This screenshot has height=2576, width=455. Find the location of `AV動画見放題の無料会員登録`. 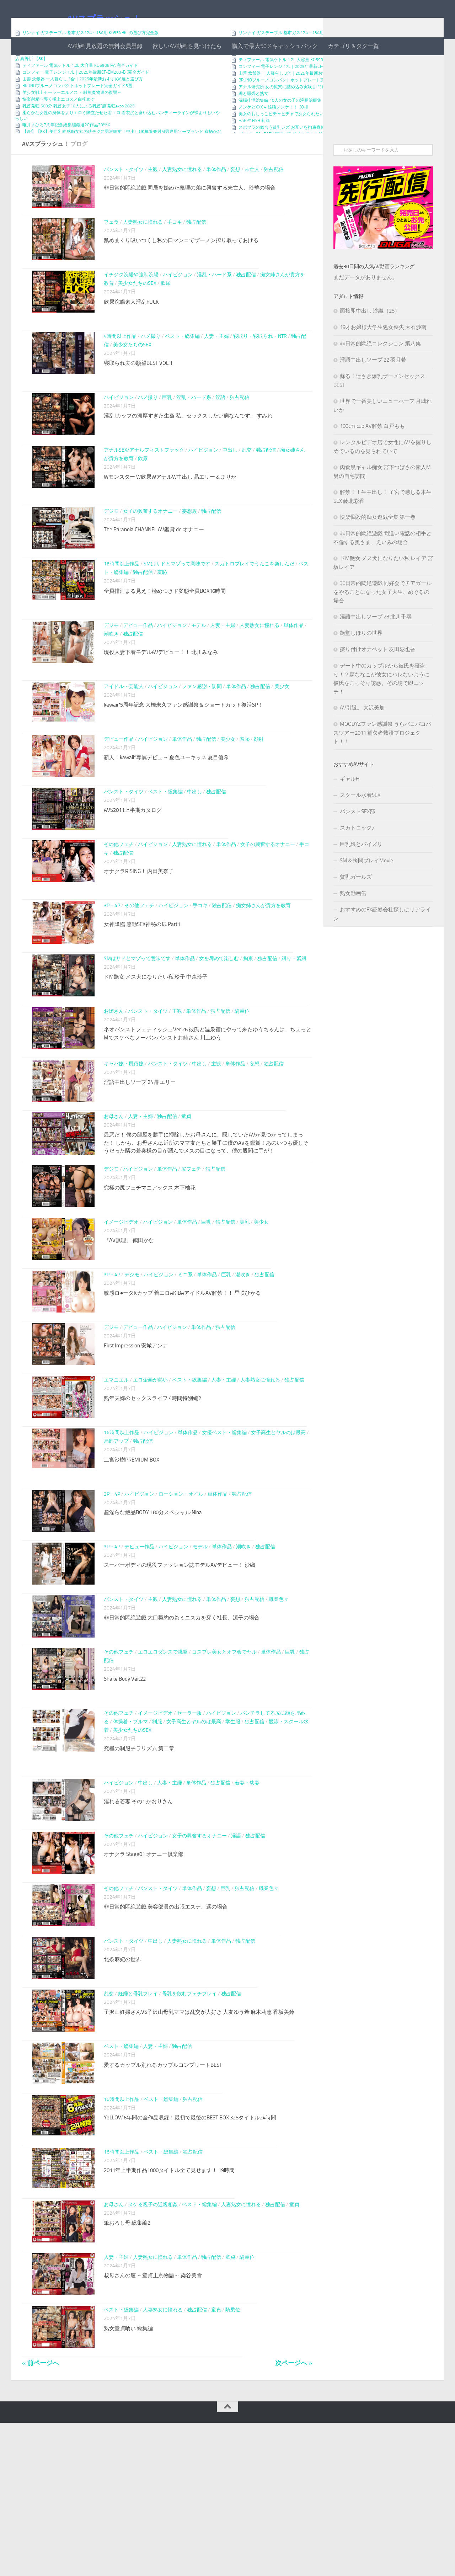

AV動画見放題の無料会員登録 is located at coordinates (105, 46).